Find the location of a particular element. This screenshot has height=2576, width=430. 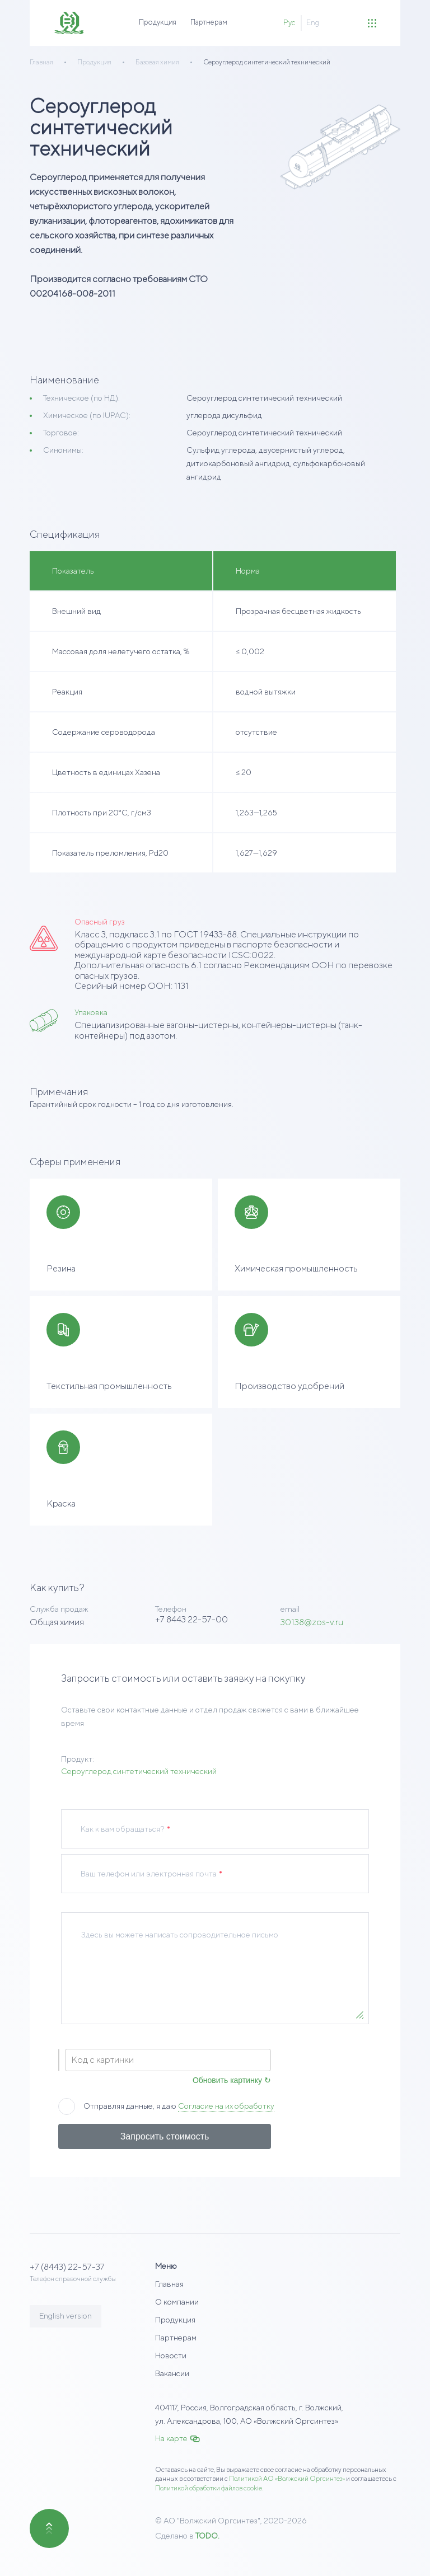

О компании is located at coordinates (177, 2301).